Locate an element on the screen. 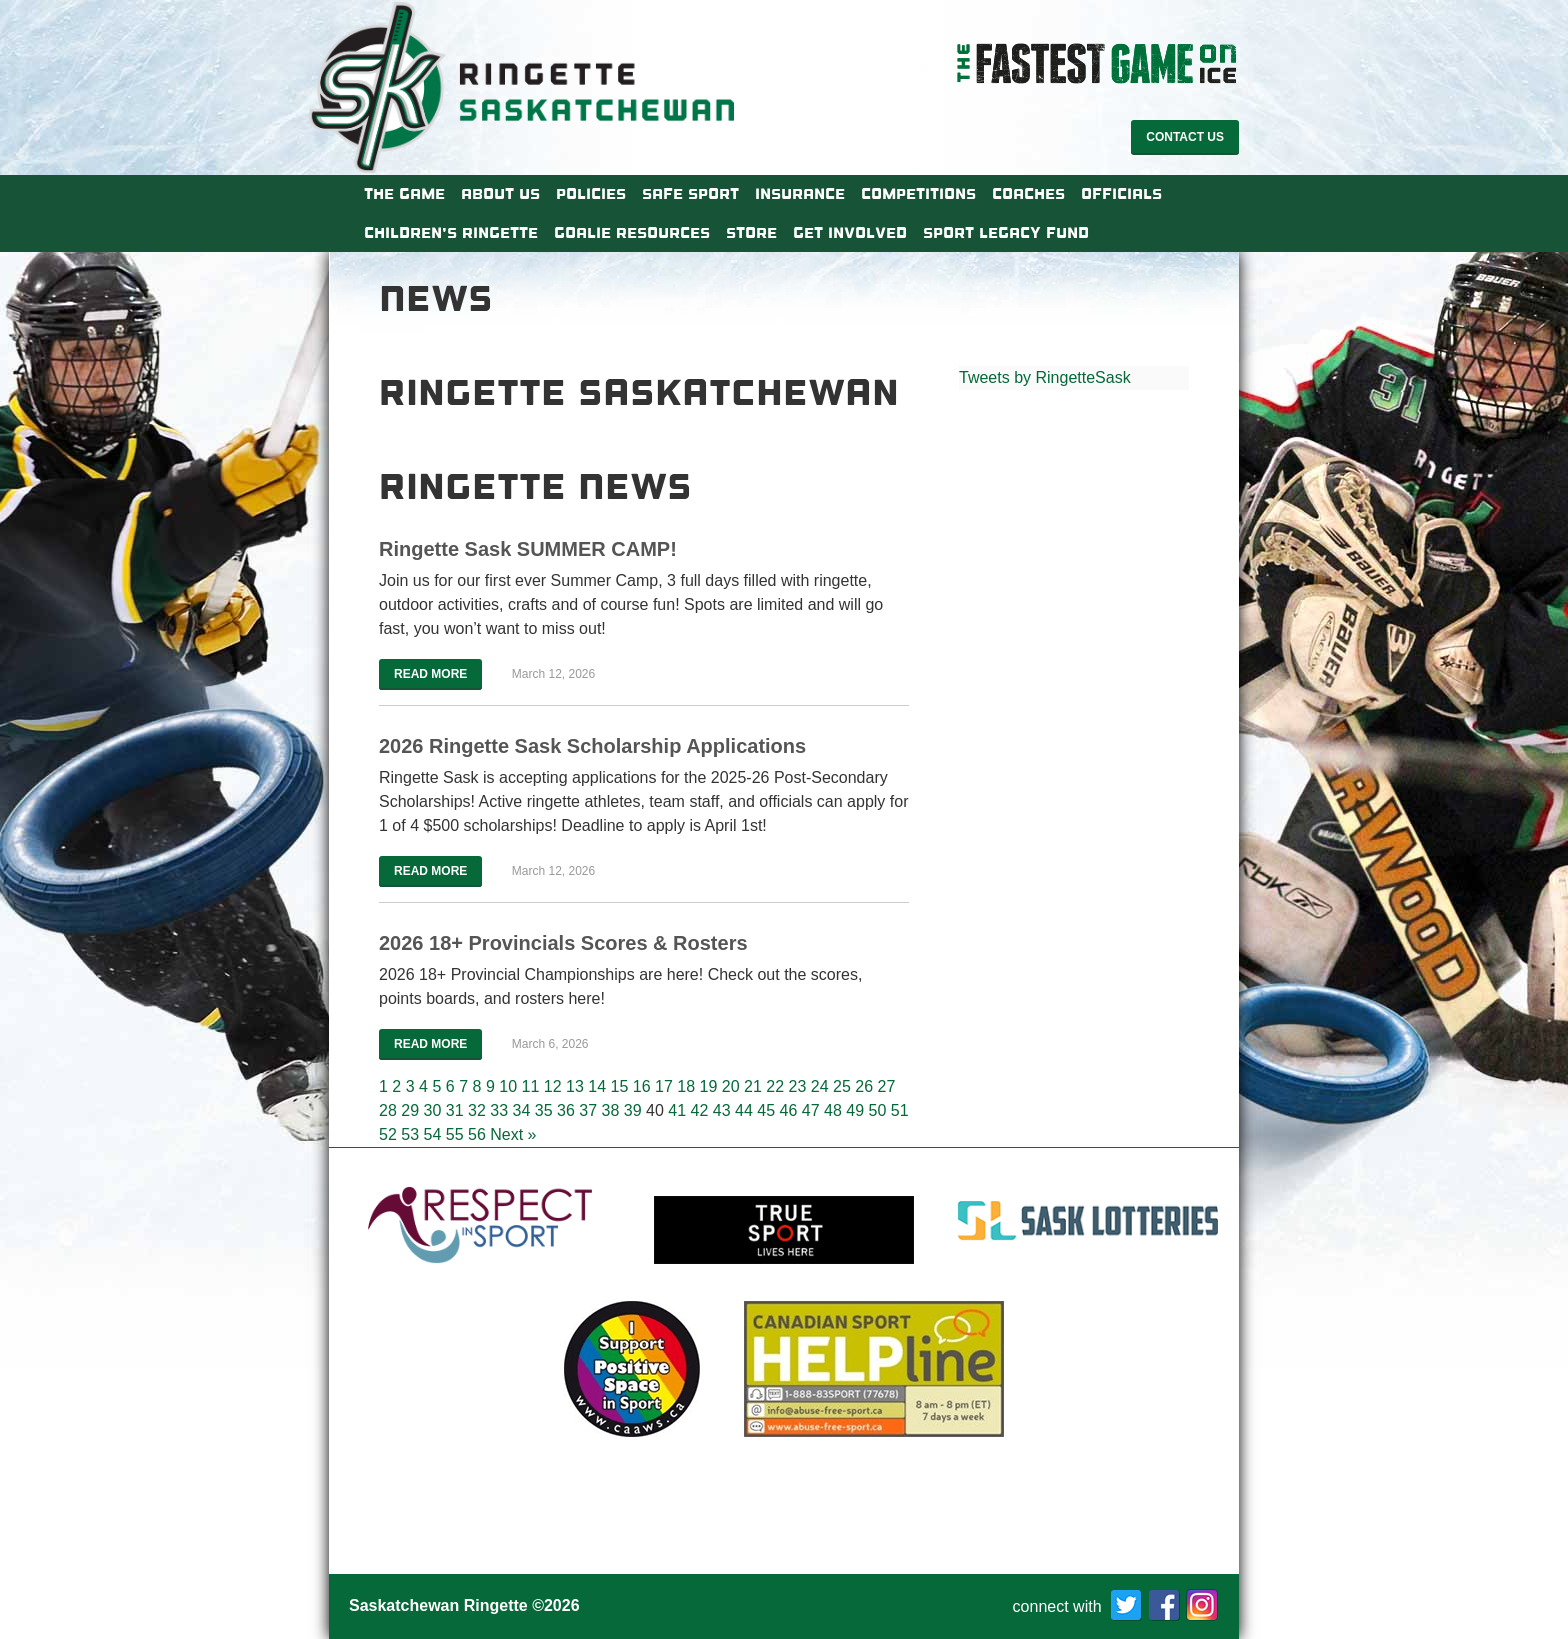 This screenshot has width=1568, height=1639. 32 is located at coordinates (477, 1110).